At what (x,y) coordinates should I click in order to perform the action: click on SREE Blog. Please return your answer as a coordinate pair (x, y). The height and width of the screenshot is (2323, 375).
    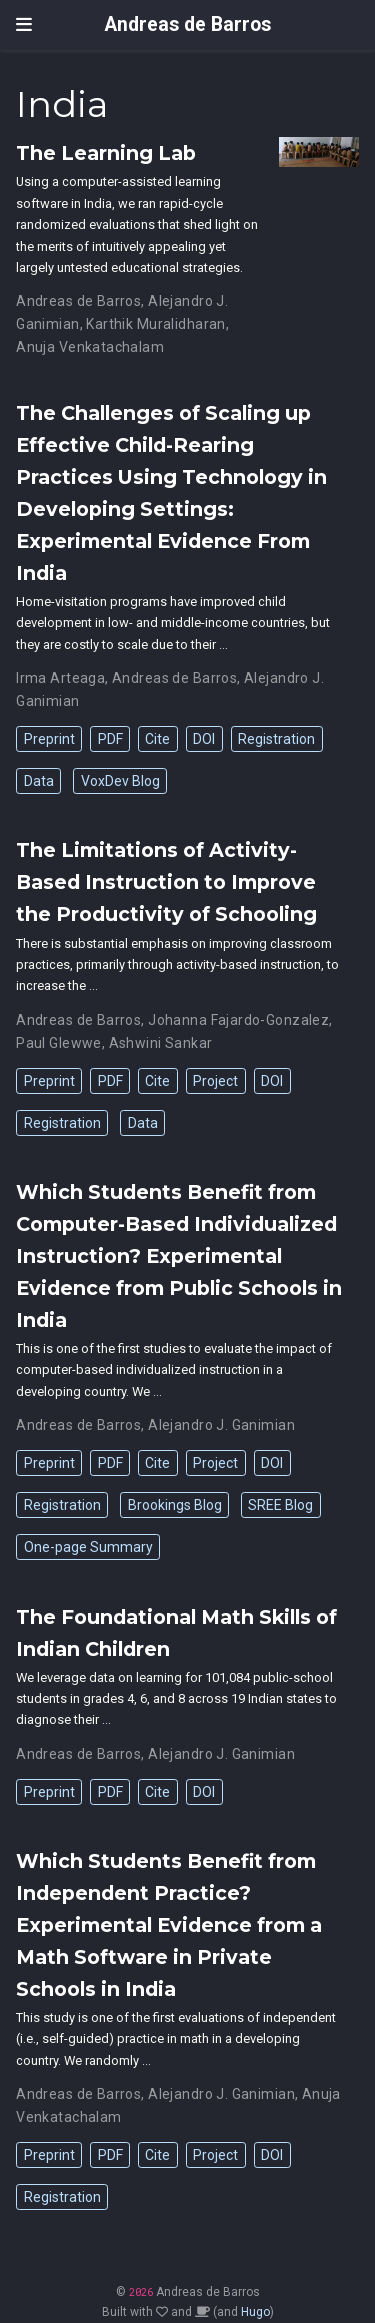
    Looking at the image, I should click on (280, 1505).